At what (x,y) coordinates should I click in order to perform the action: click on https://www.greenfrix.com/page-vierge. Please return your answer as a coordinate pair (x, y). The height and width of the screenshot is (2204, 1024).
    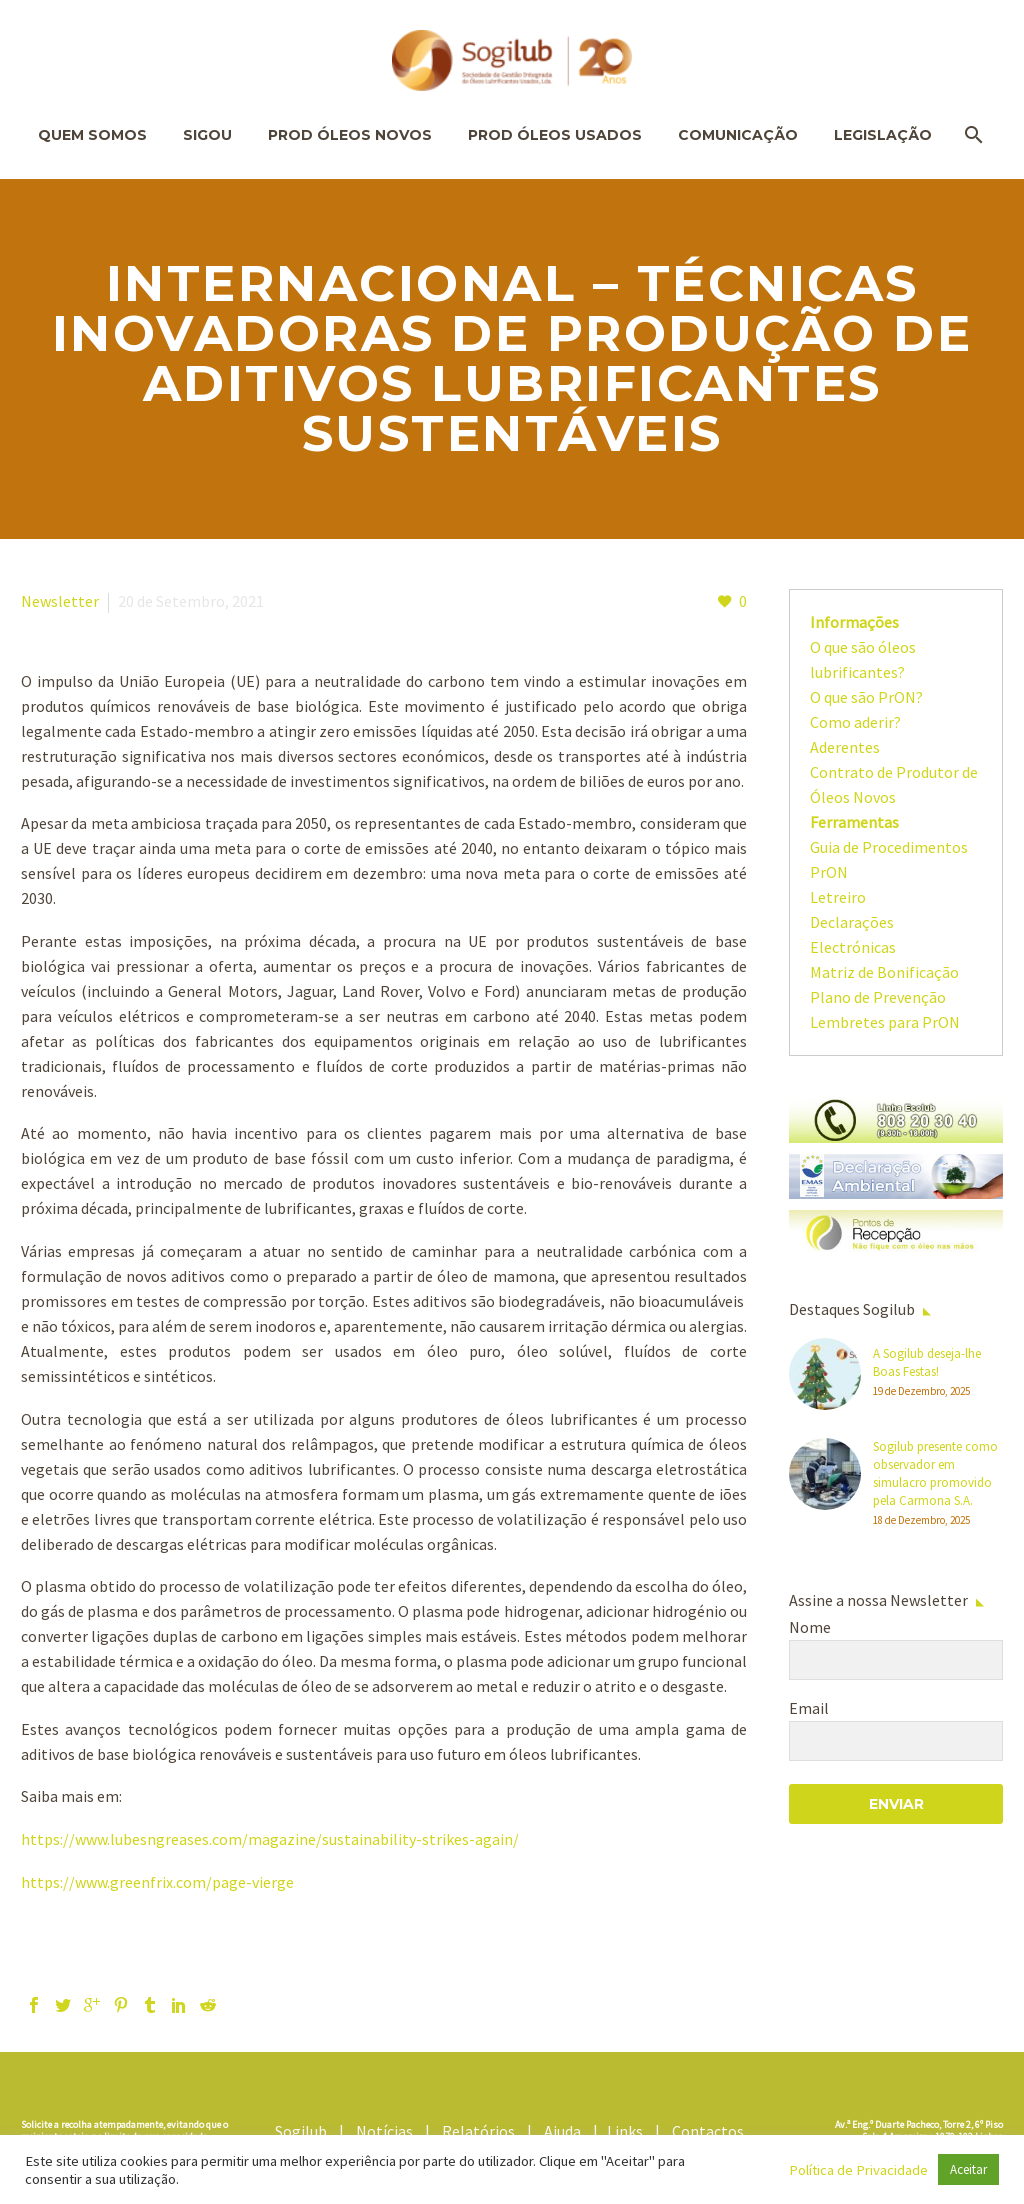
    Looking at the image, I should click on (157, 1882).